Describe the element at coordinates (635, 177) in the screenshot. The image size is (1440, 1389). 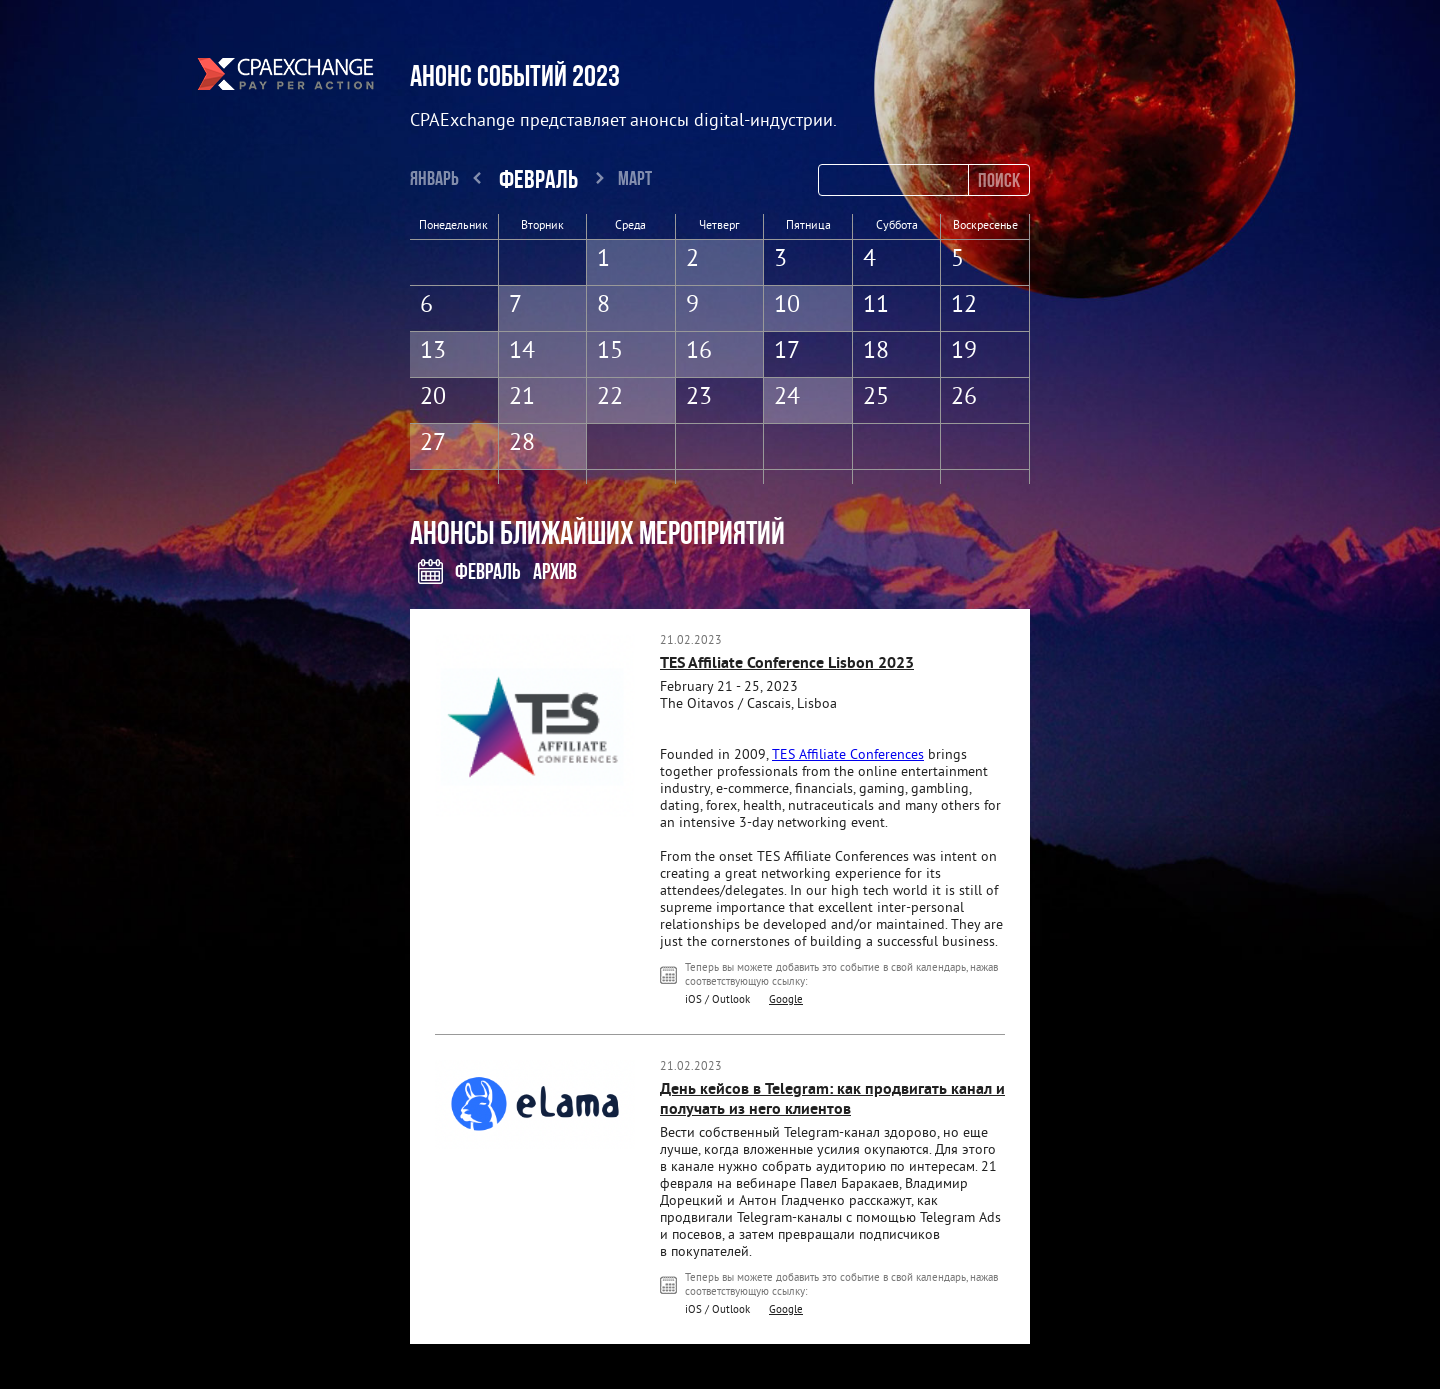
I see `Март` at that location.